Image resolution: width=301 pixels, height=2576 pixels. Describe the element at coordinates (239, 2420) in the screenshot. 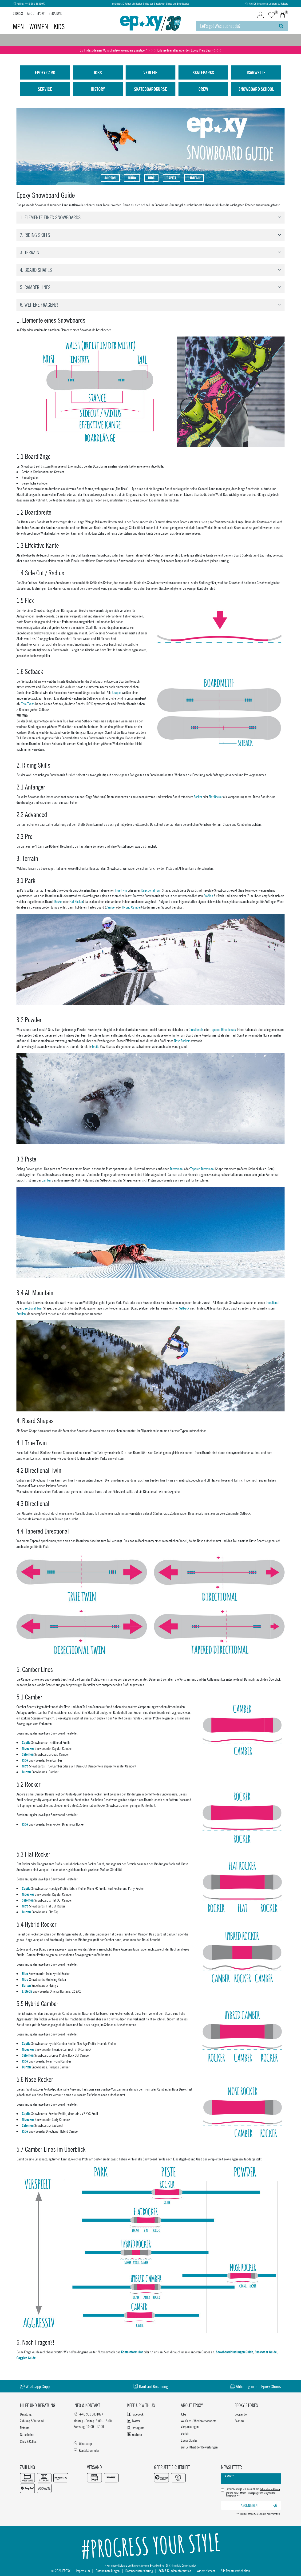

I see `Passau` at that location.